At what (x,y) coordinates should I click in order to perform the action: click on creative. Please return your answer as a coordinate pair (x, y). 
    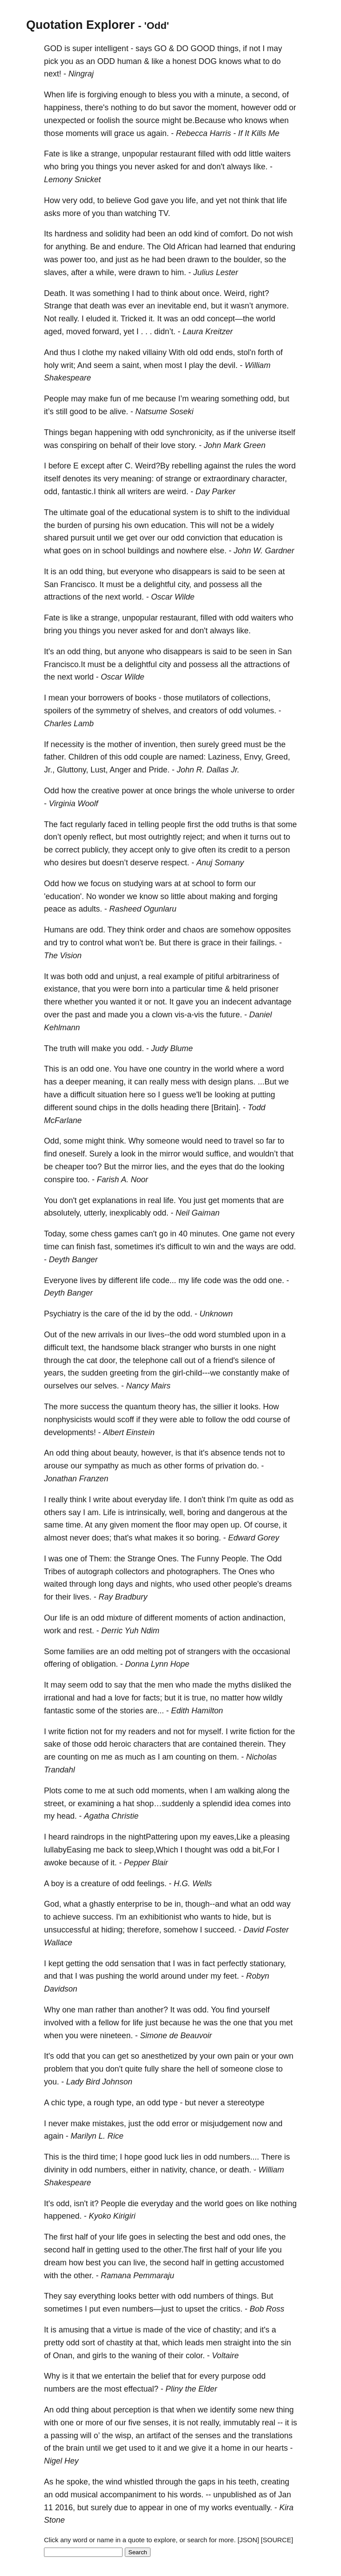
    Looking at the image, I should click on (105, 790).